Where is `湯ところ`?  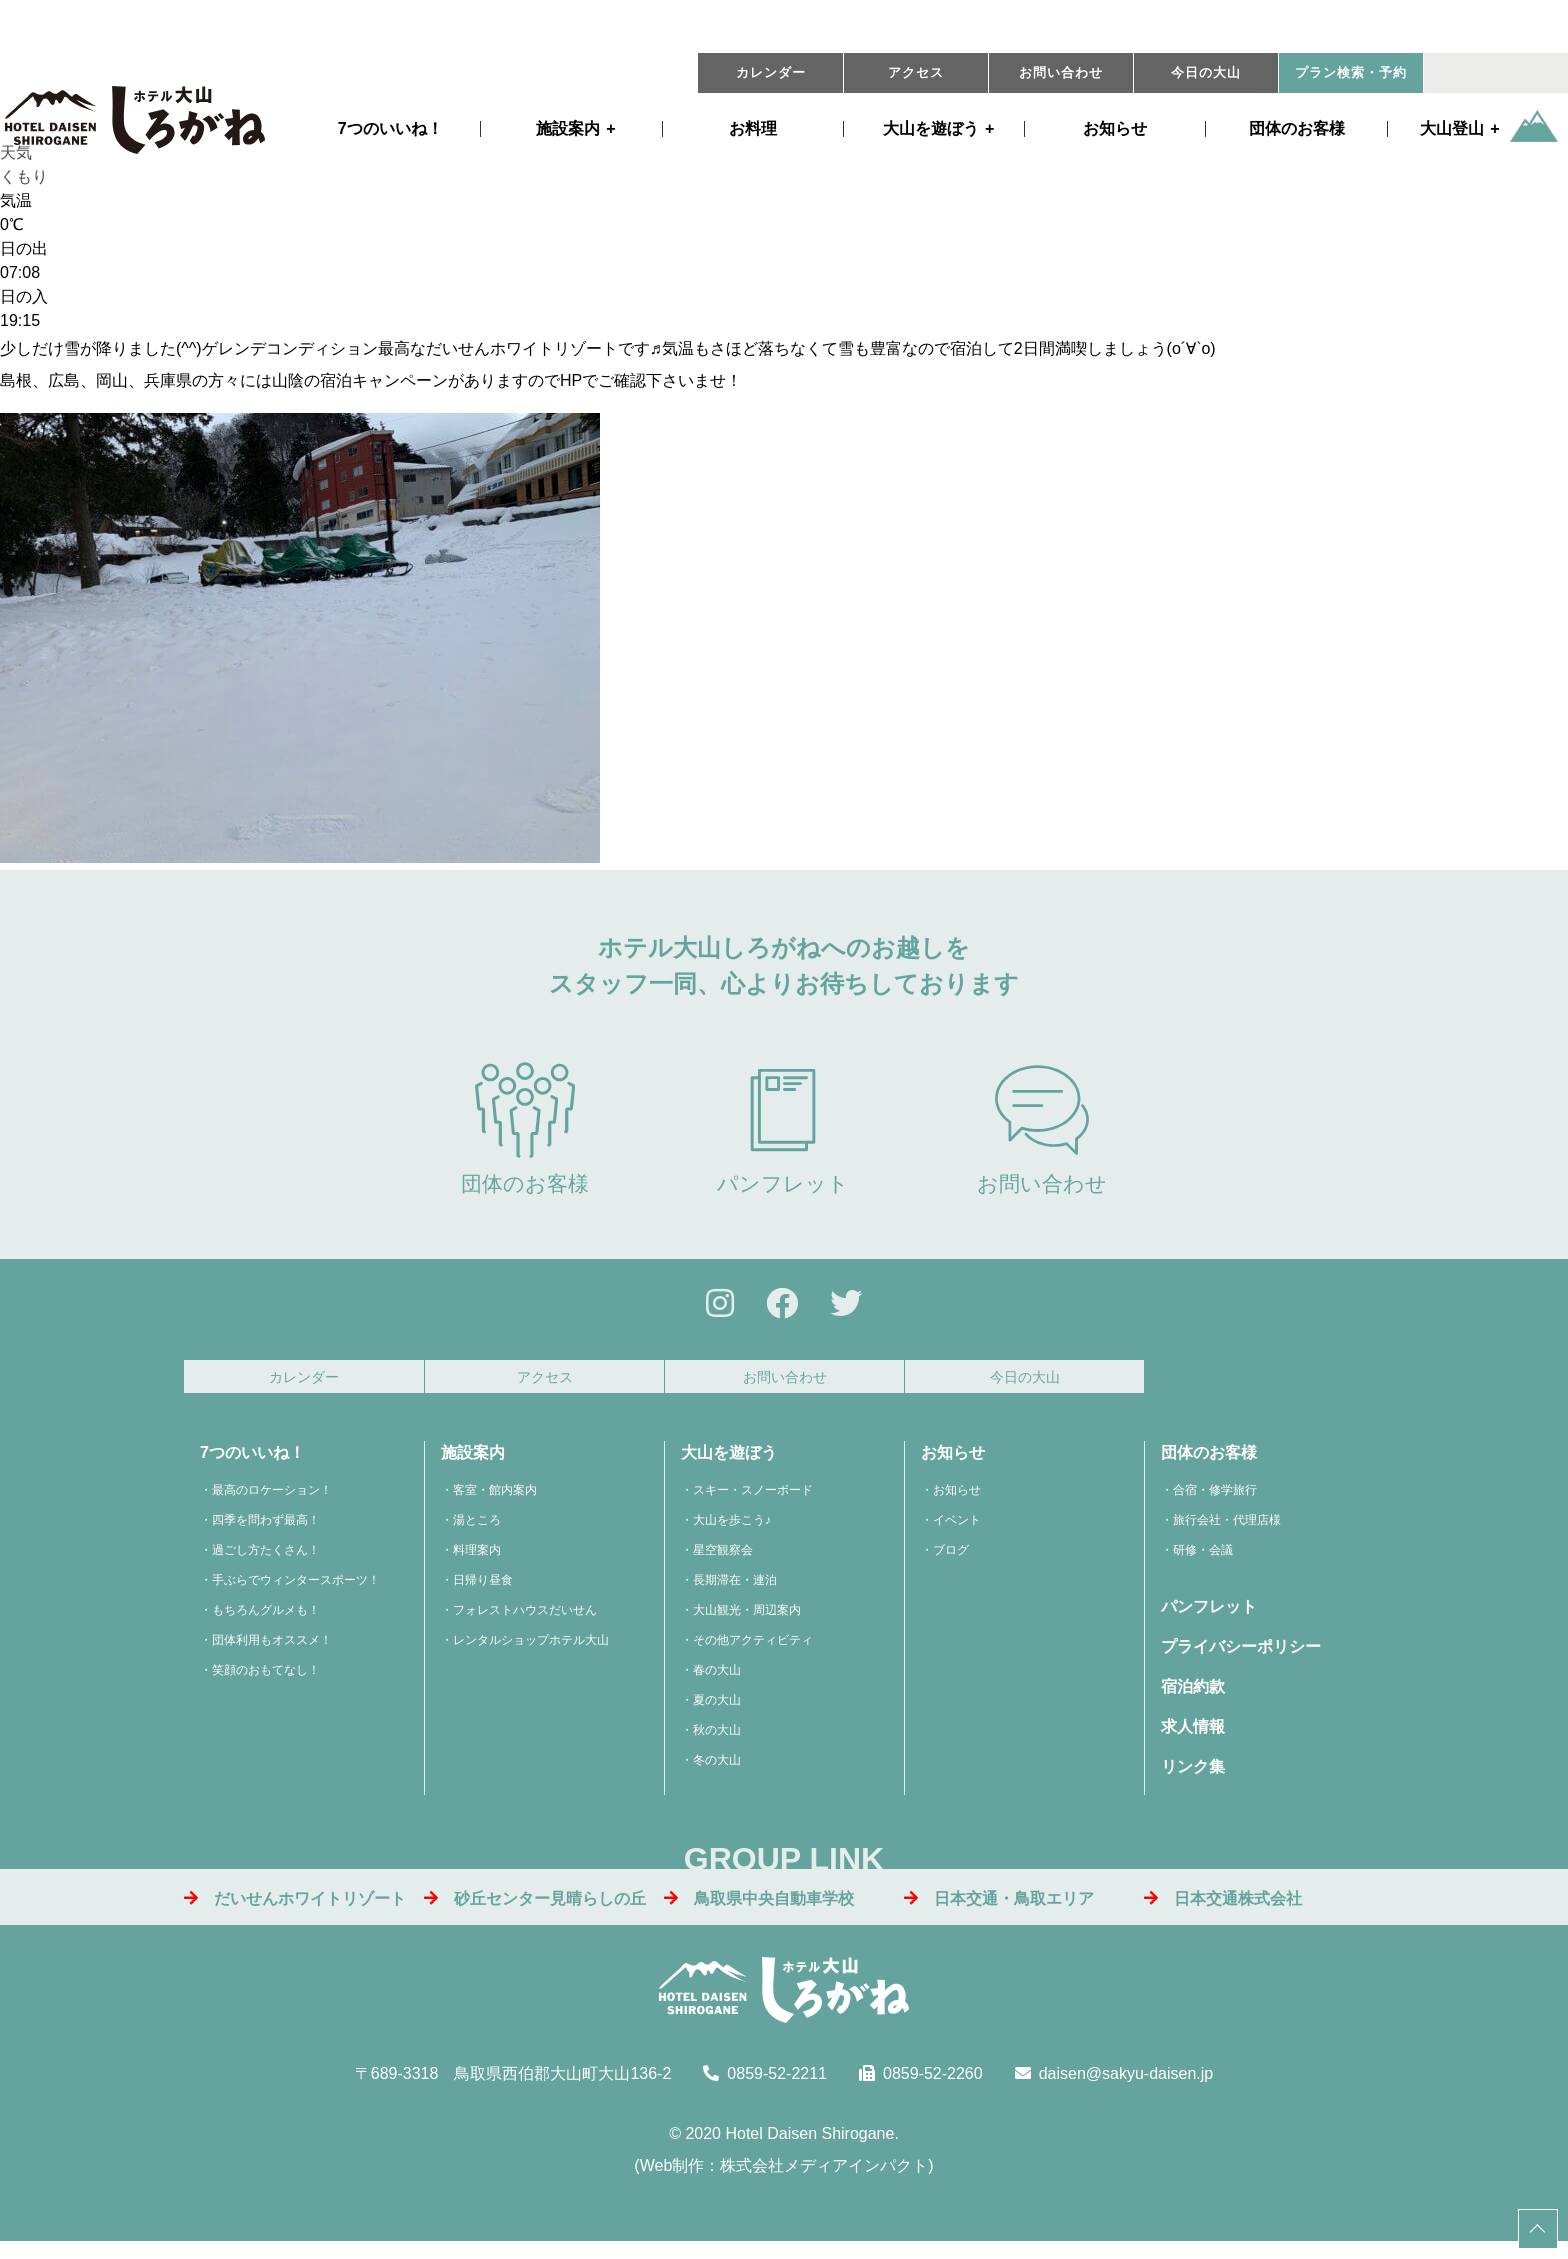 湯ところ is located at coordinates (477, 1532).